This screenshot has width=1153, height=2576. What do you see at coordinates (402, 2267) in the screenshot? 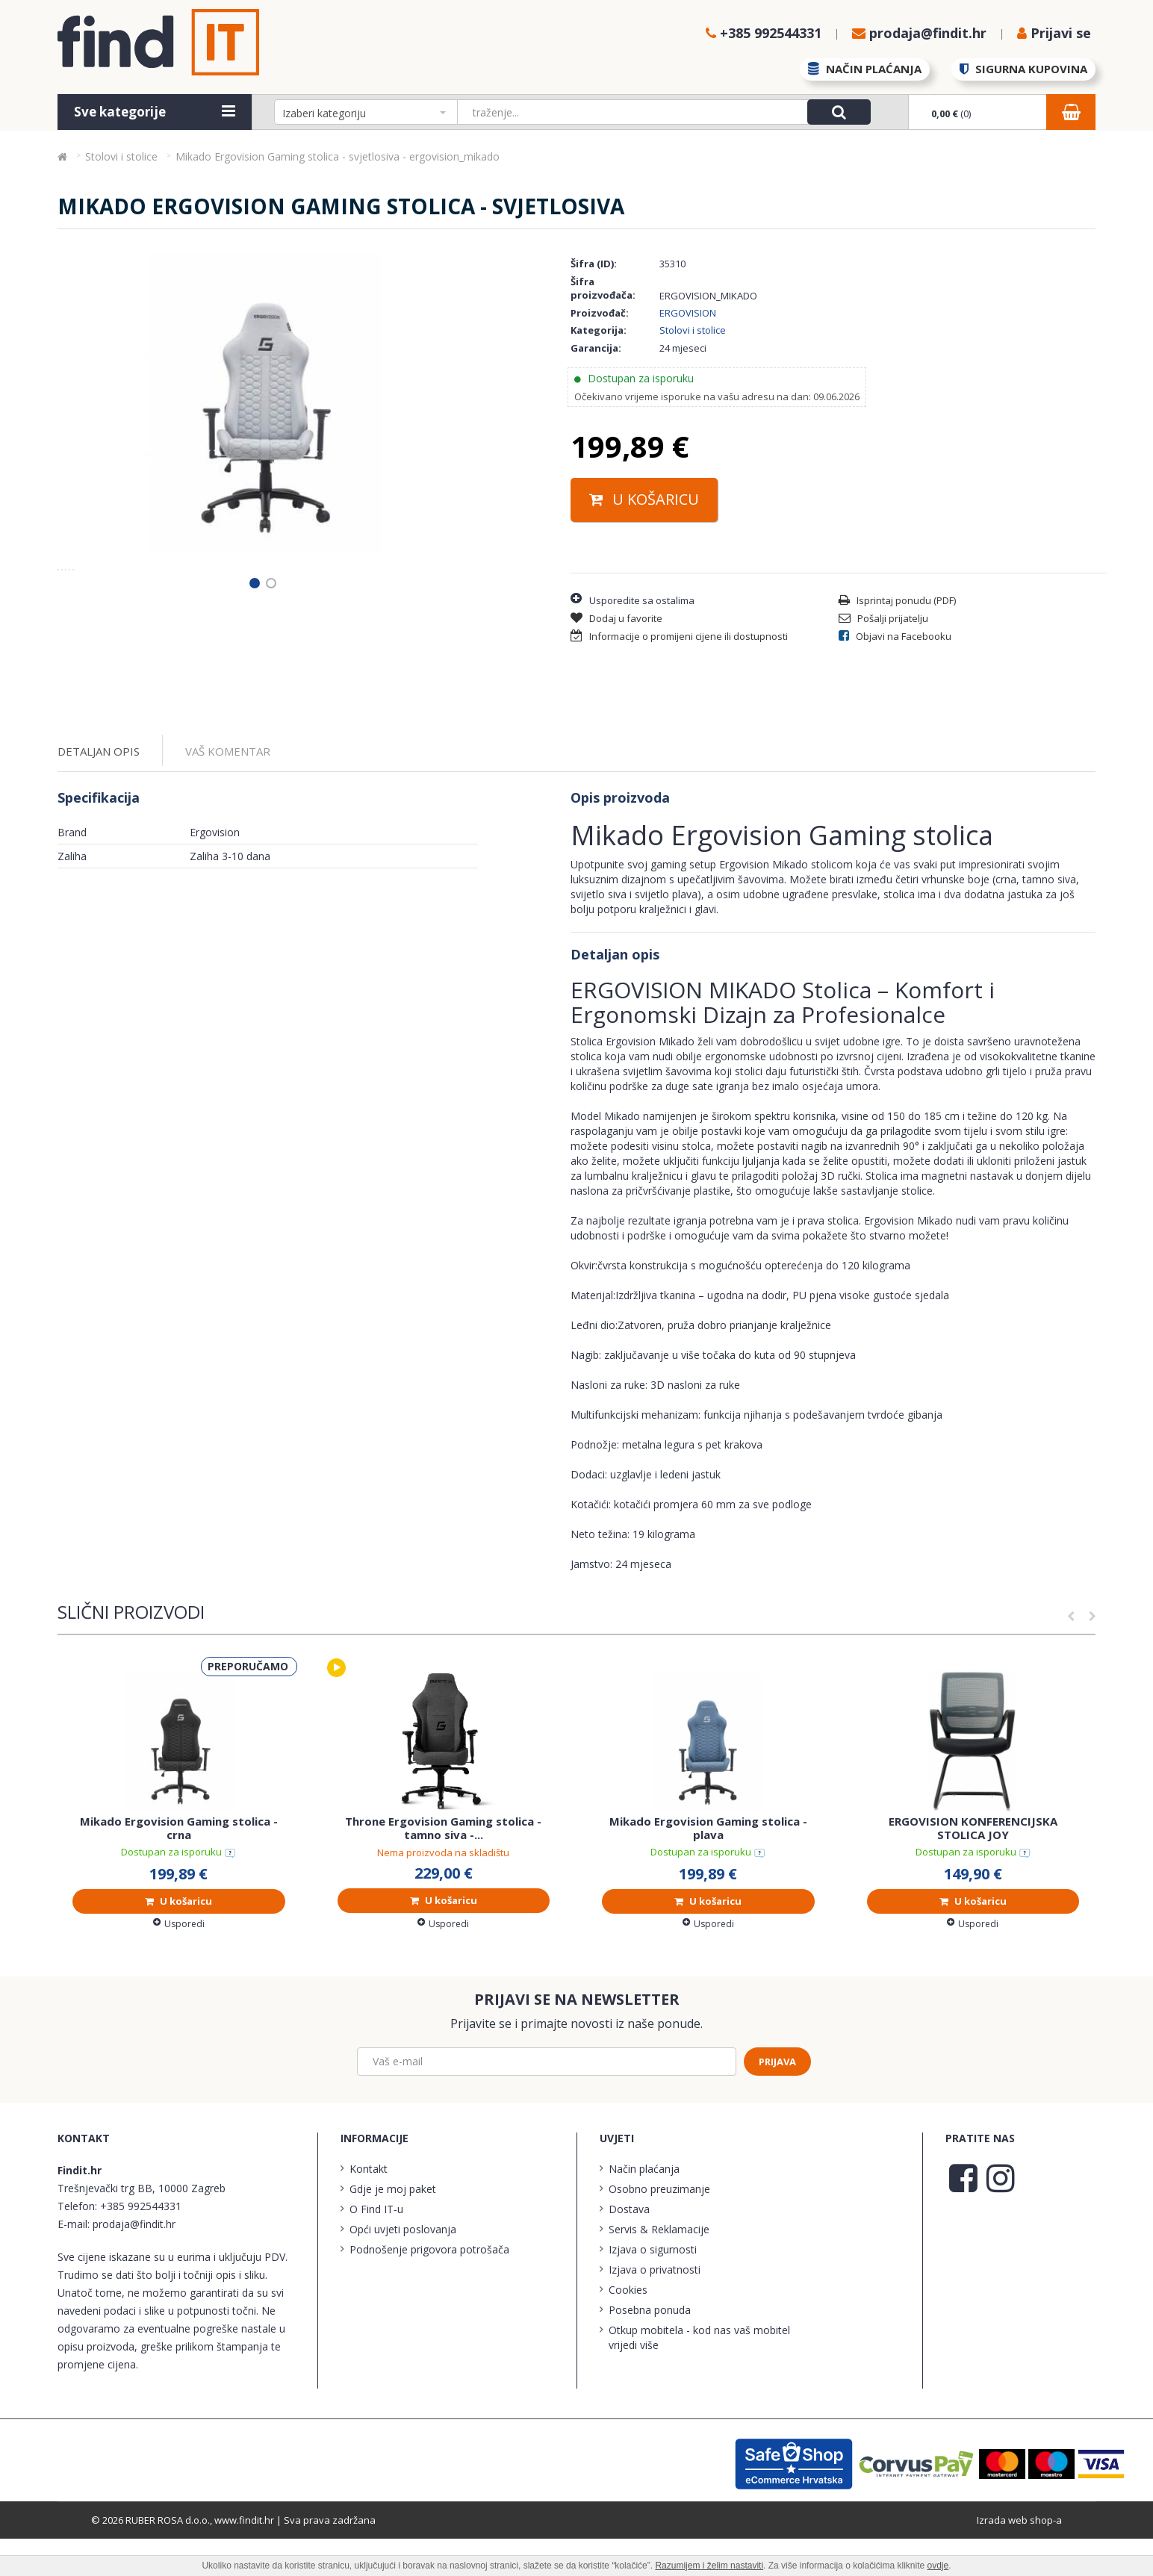
I see `Opći uvjeti poslovanja` at bounding box center [402, 2267].